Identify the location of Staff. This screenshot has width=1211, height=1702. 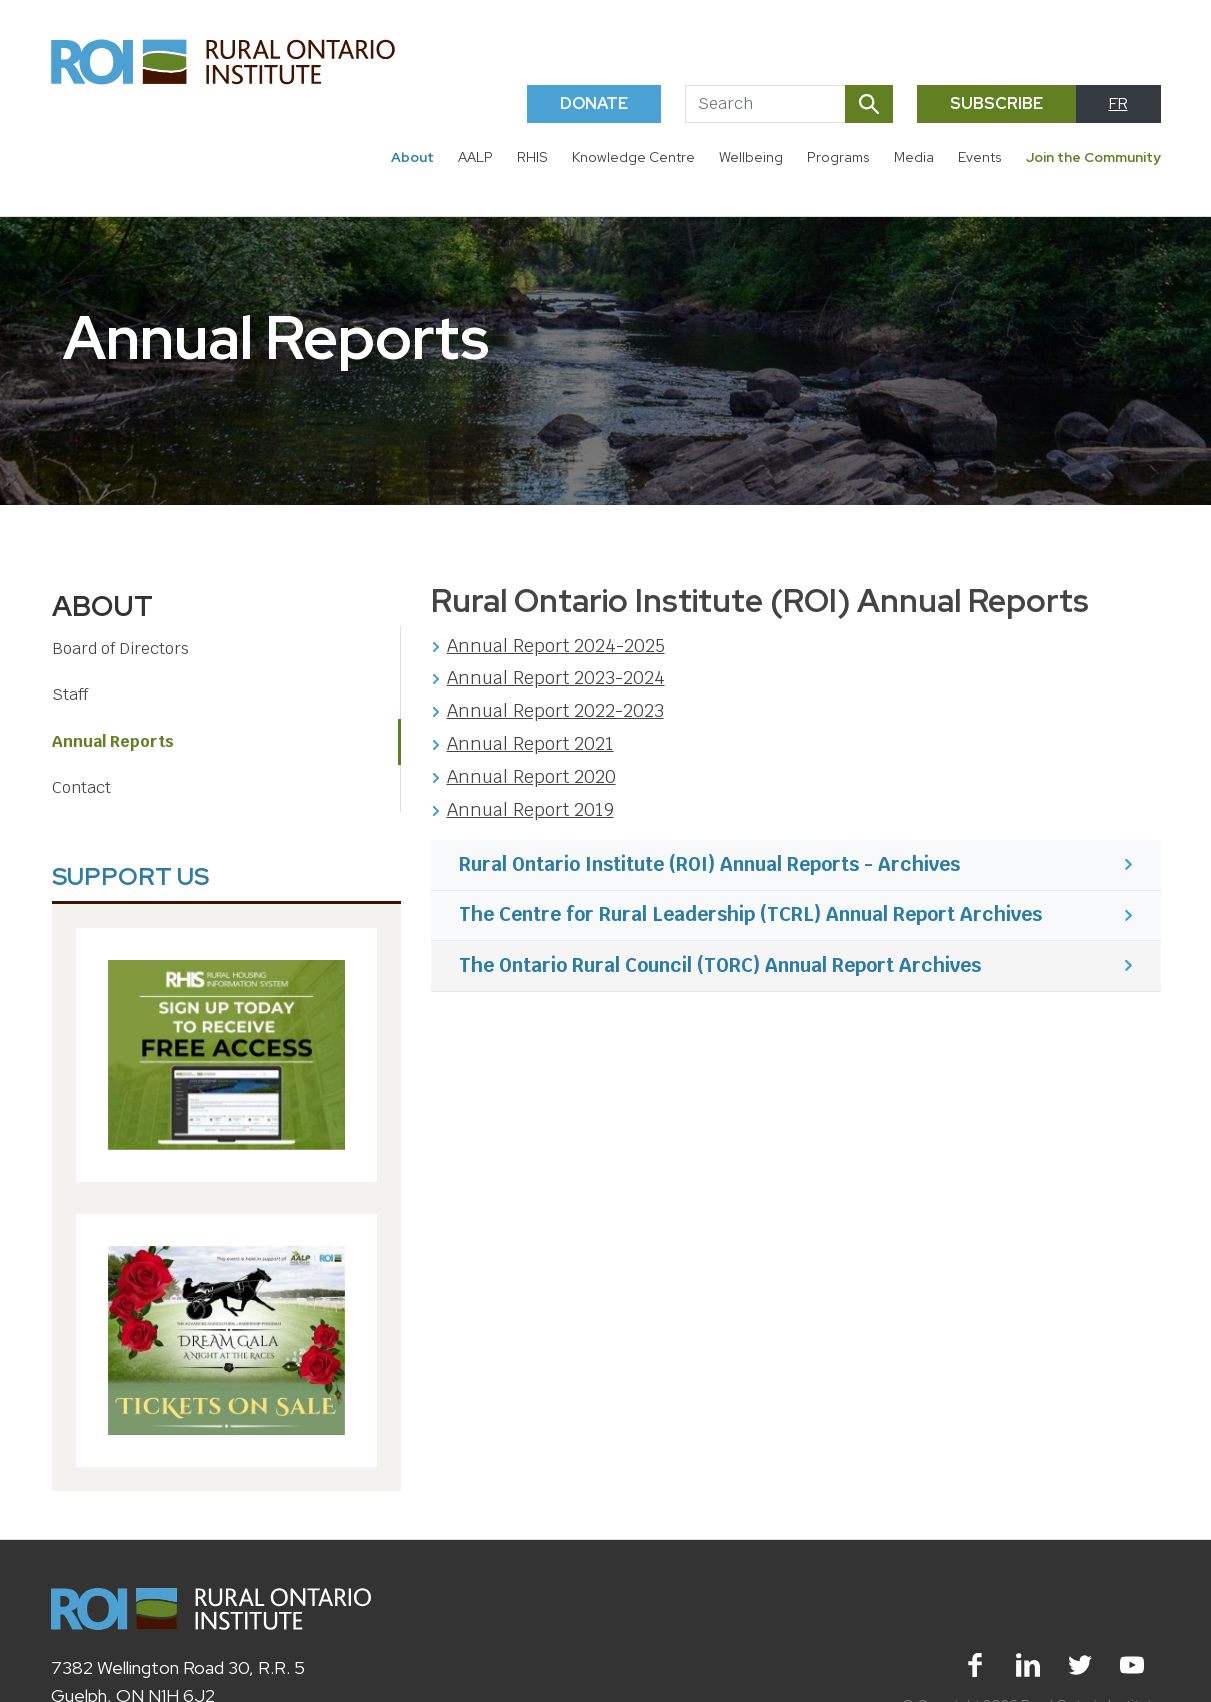
(70, 694).